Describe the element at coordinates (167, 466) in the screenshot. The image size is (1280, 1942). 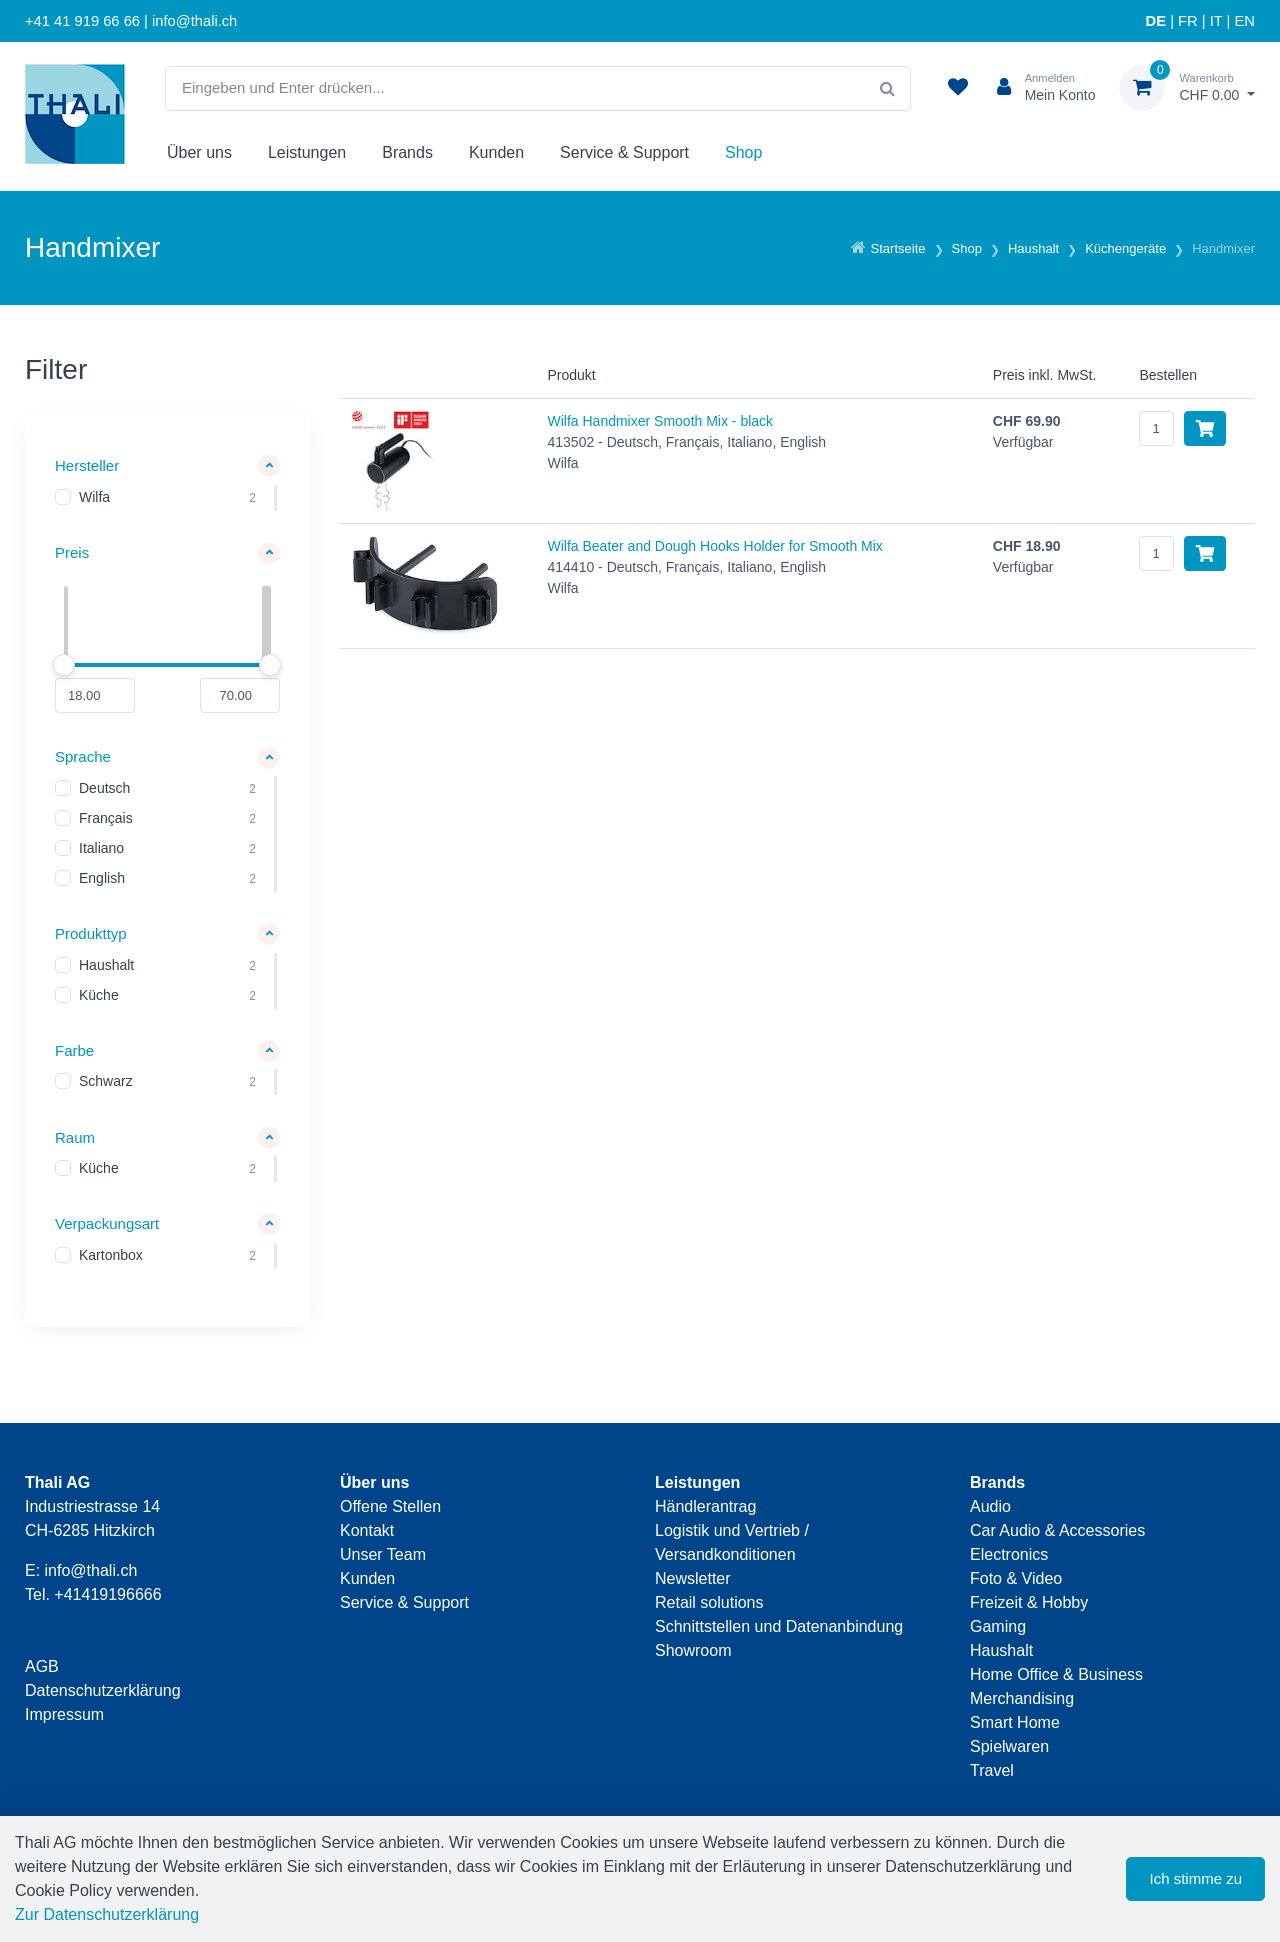
I see `[button]` at that location.